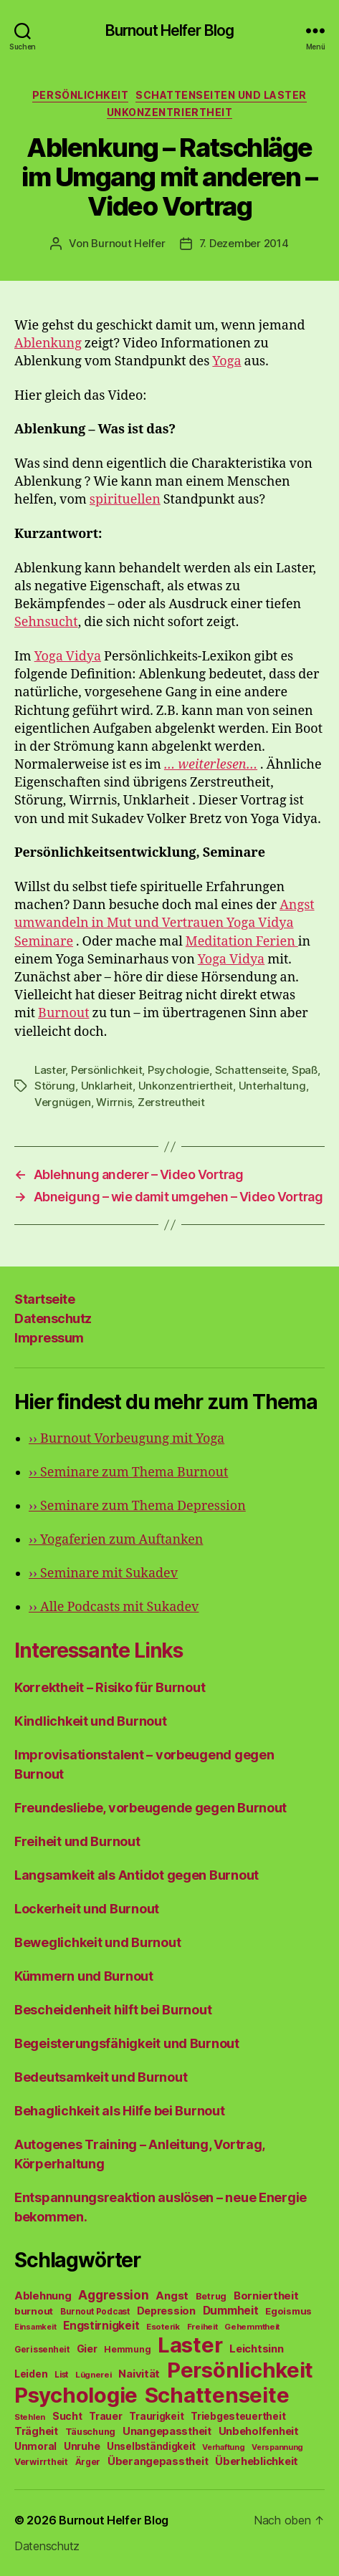  I want to click on Interessante Links, so click(98, 1650).